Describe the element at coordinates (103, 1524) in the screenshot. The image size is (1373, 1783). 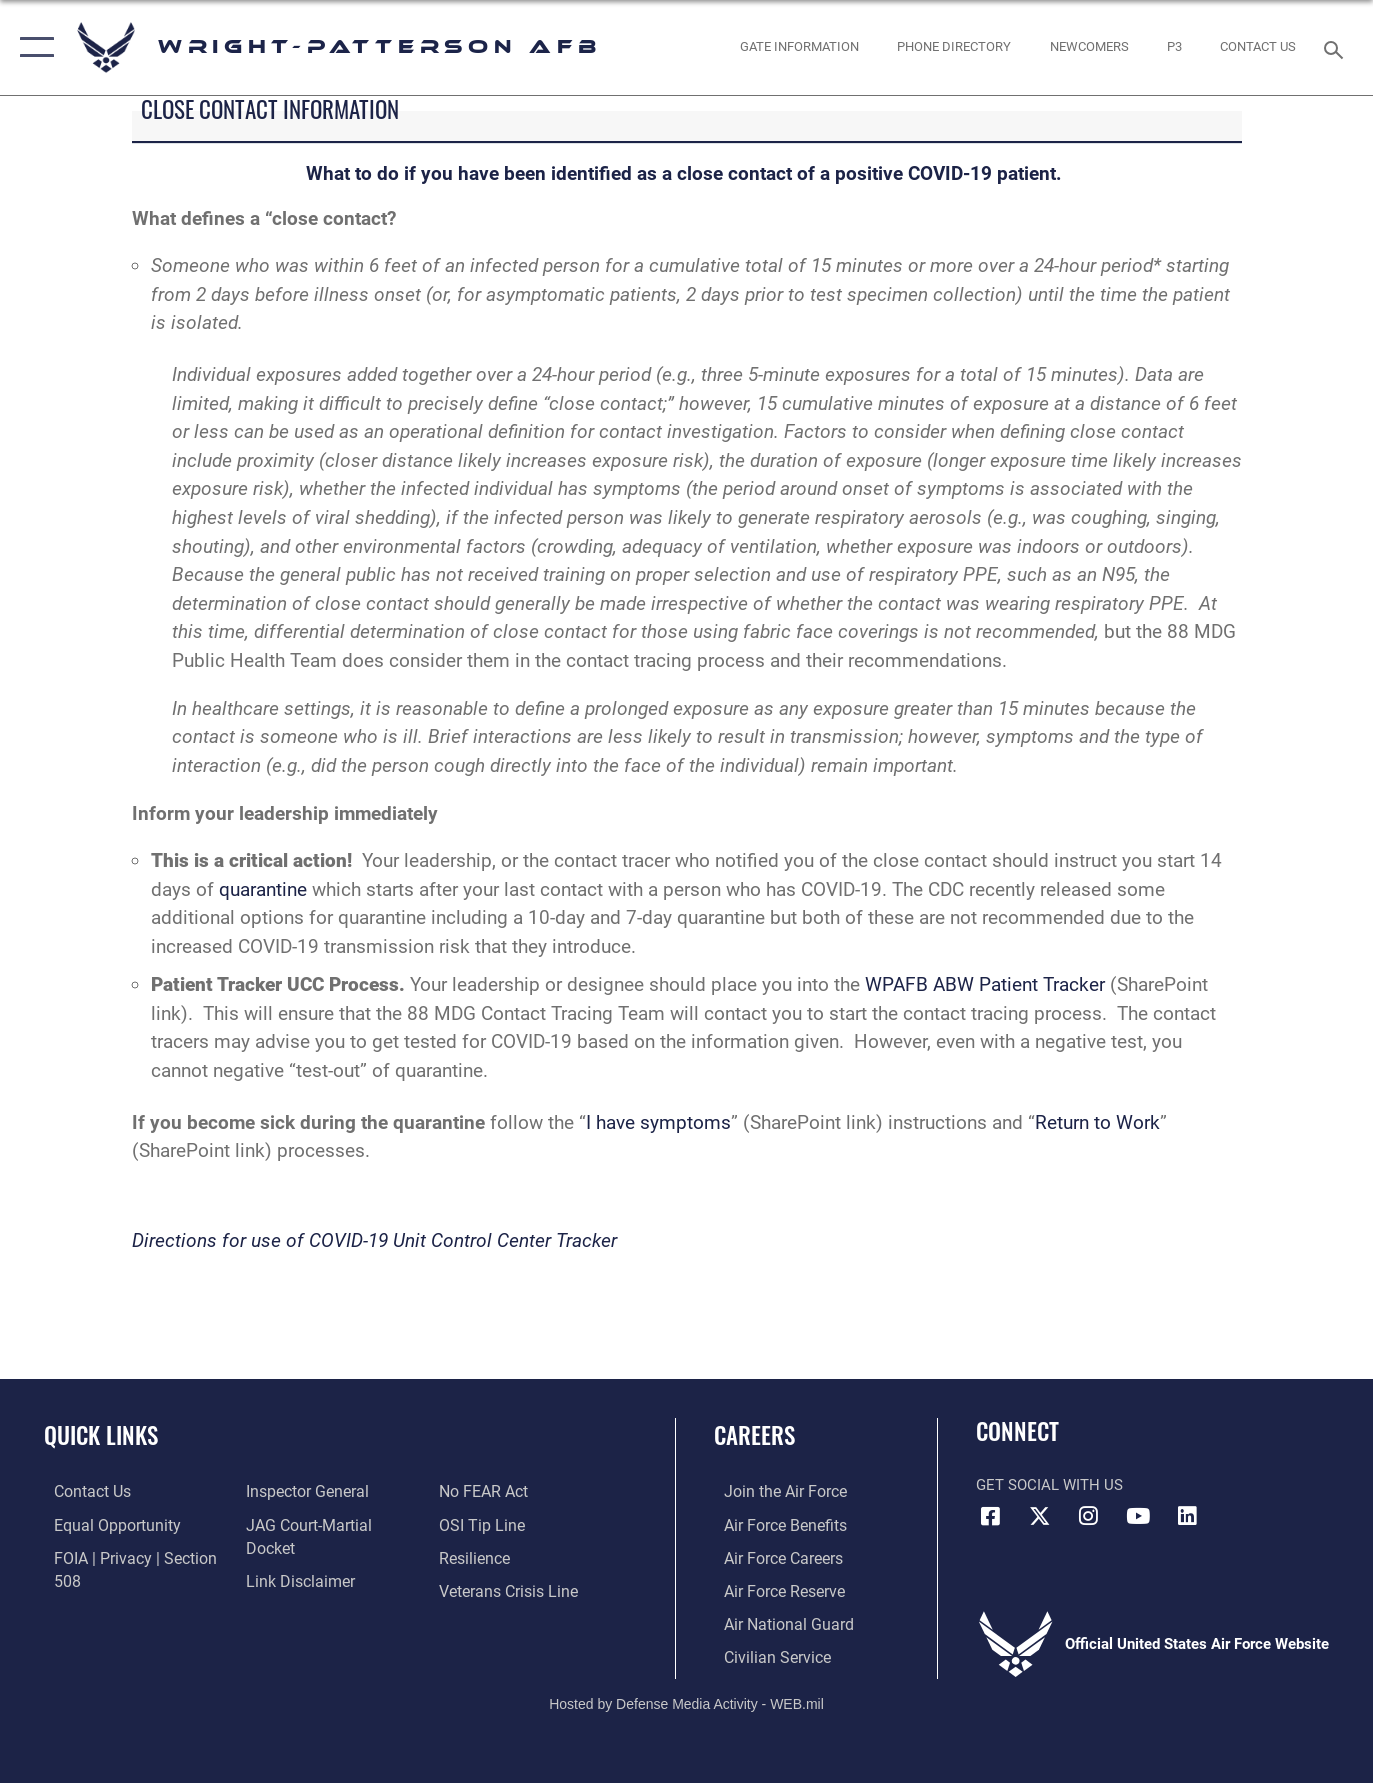
I see `[Link to equal opportunity resources opens in a new window]` at that location.